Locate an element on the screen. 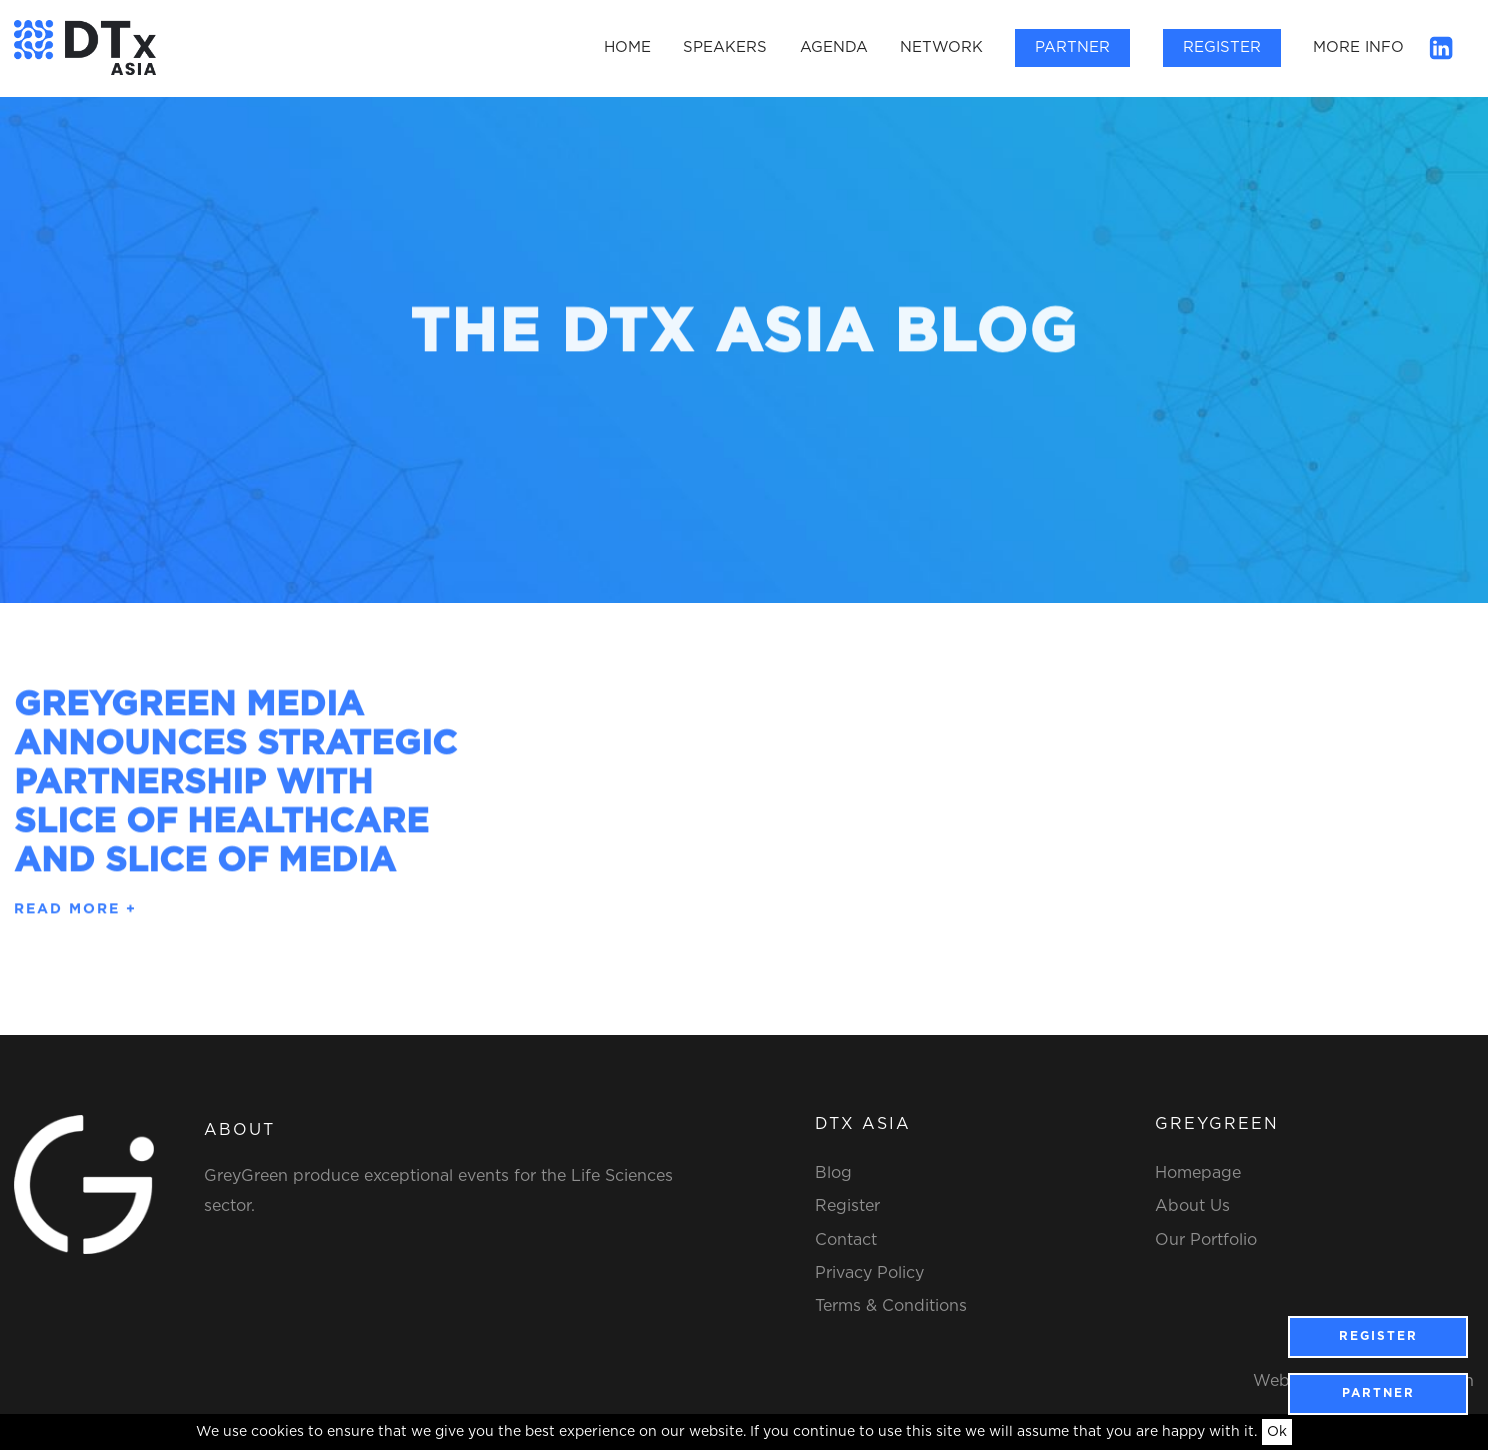 The height and width of the screenshot is (1450, 1488). Privacy Policy is located at coordinates (869, 1273).